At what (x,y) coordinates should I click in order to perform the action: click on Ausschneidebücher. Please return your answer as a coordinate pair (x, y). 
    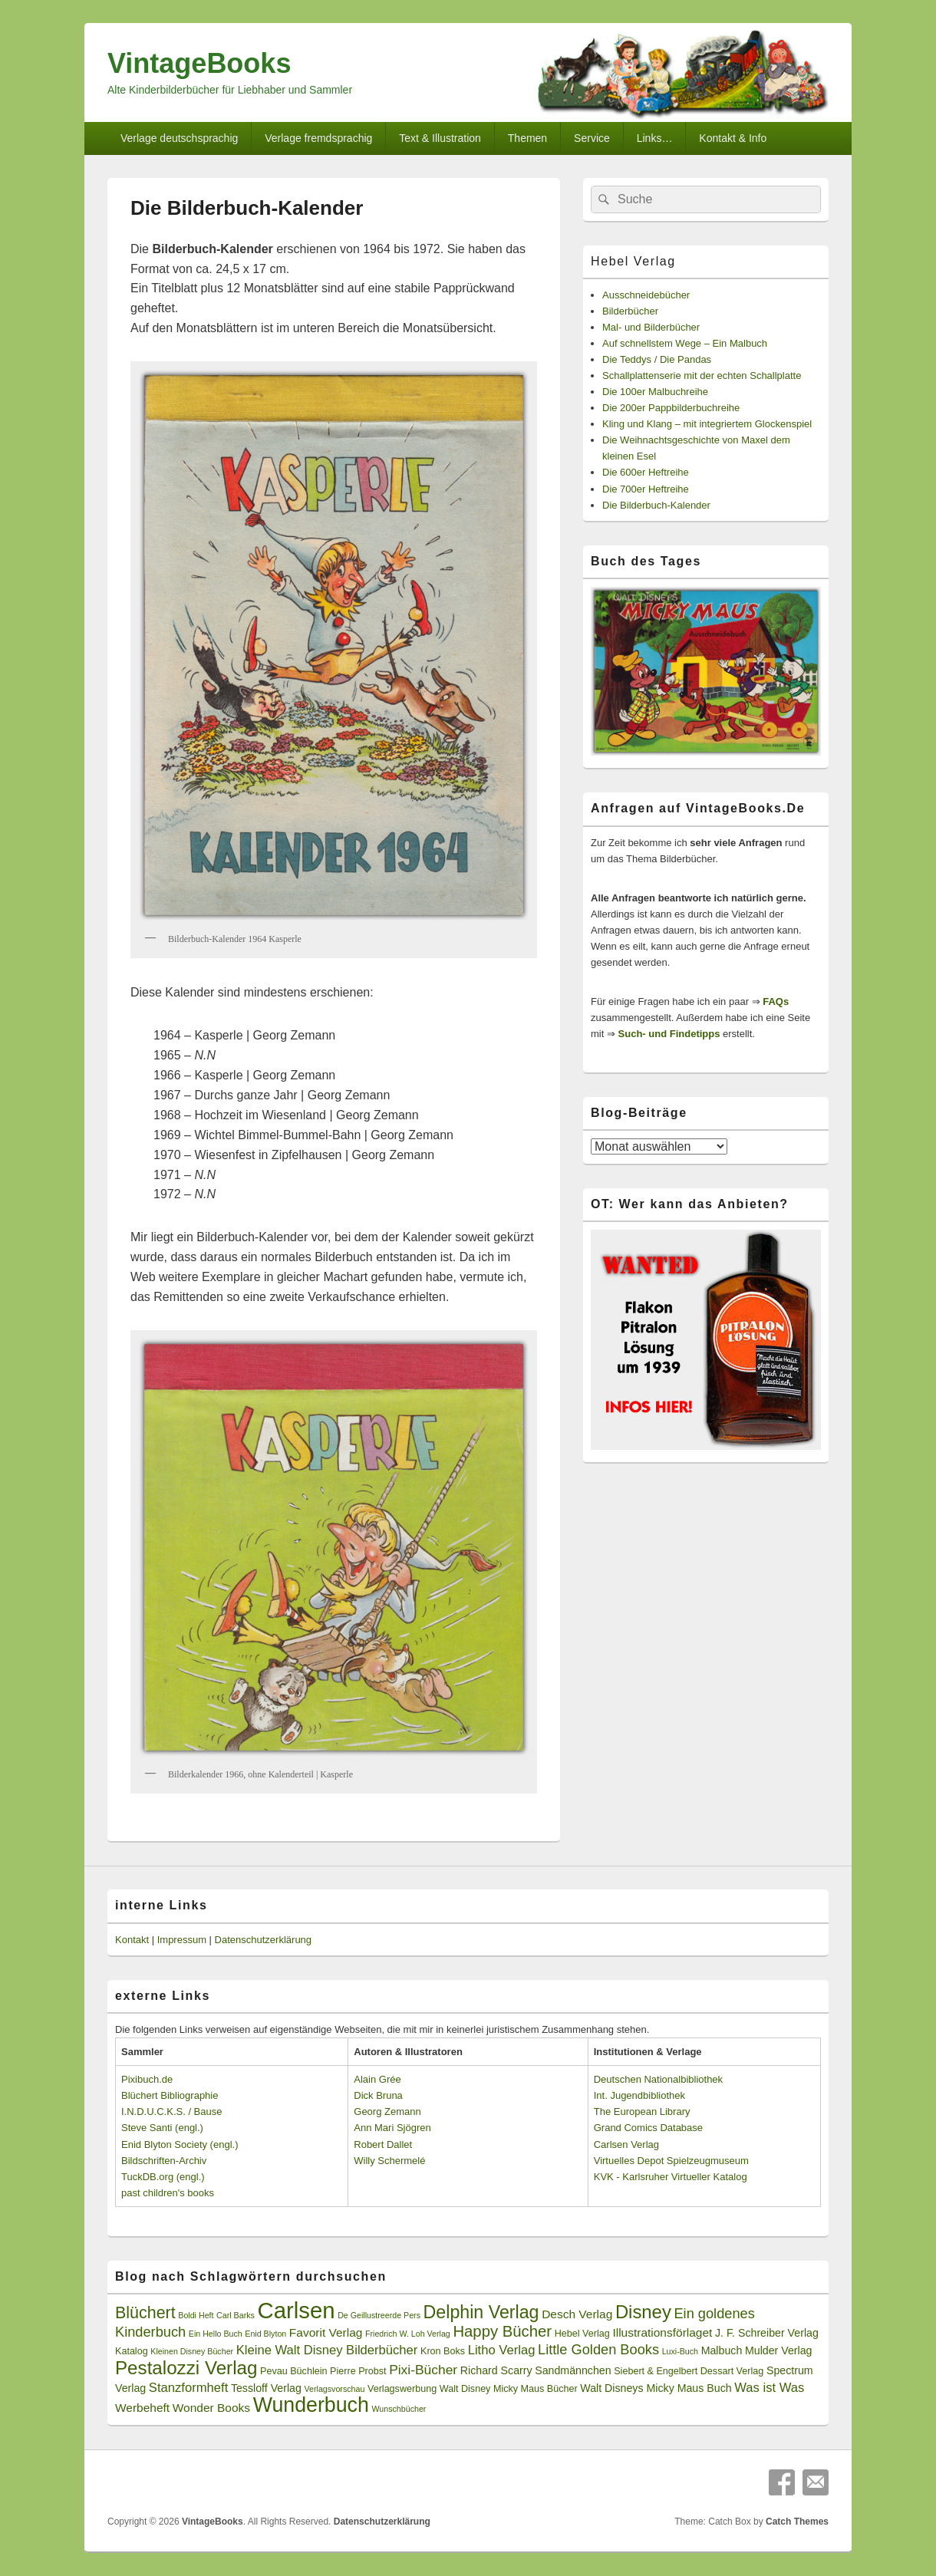
    Looking at the image, I should click on (646, 295).